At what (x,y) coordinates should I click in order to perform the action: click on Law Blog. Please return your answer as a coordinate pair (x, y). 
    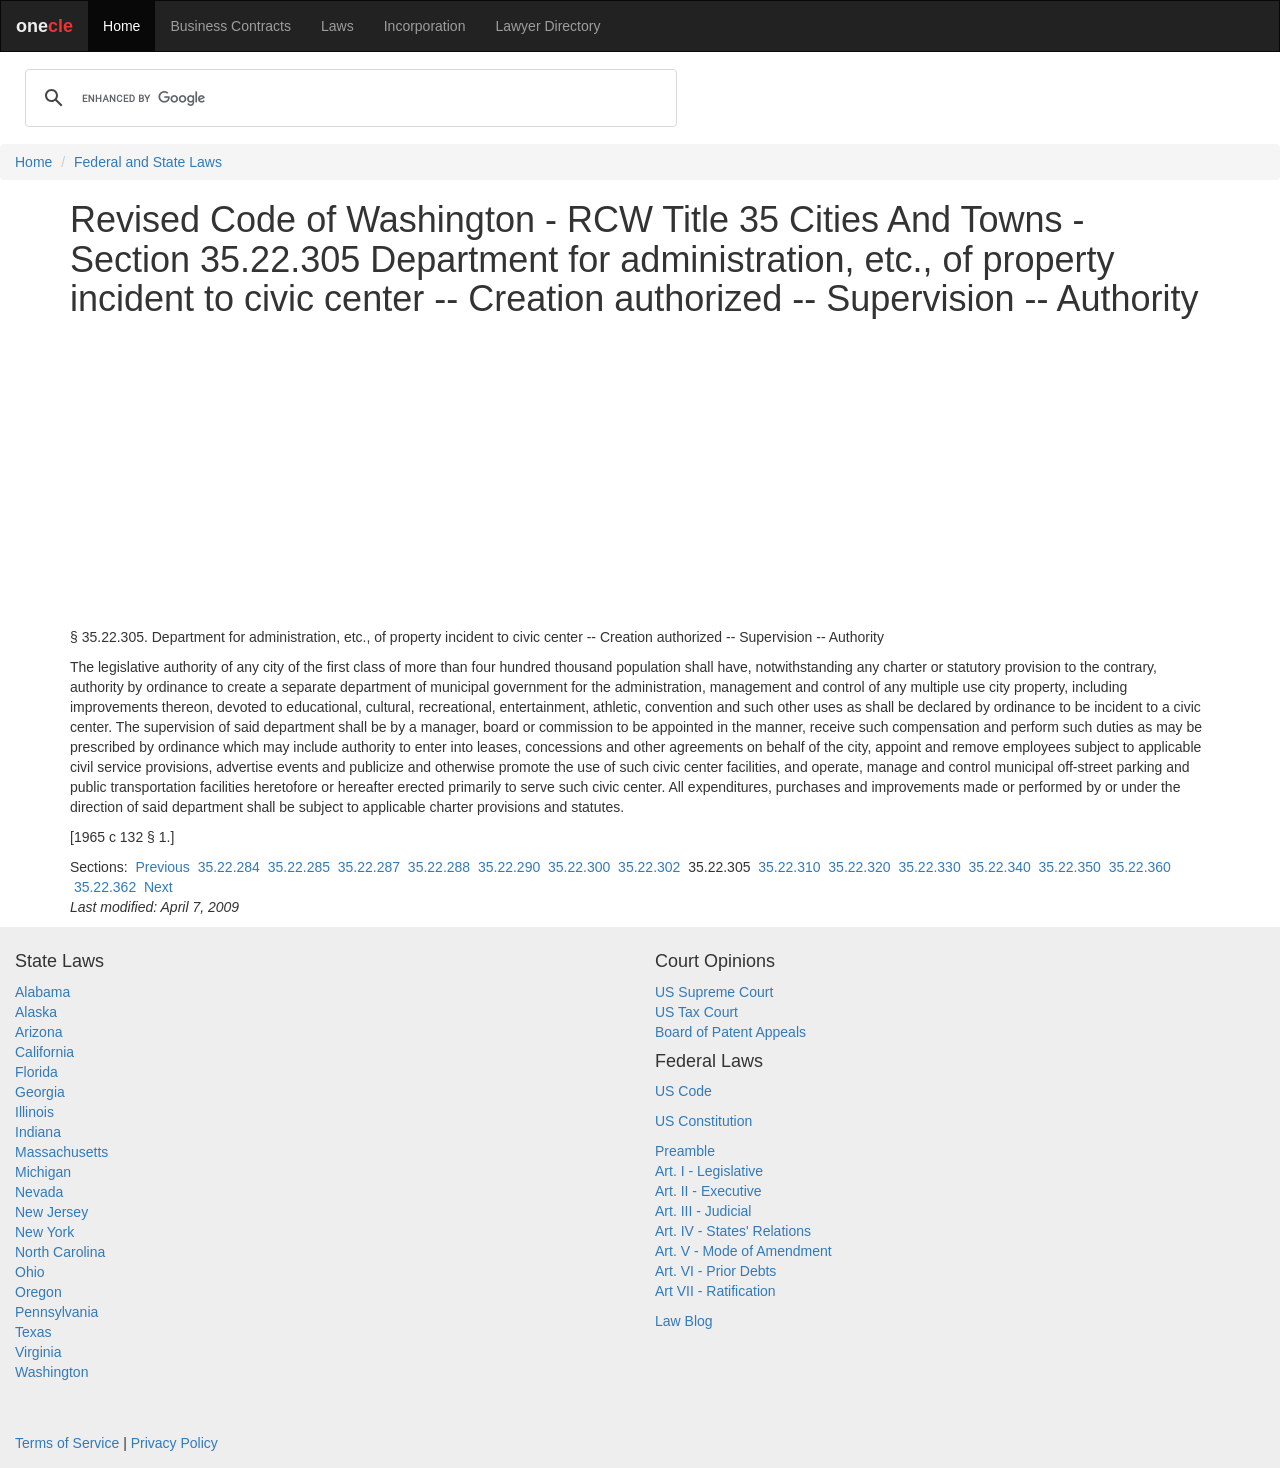
    Looking at the image, I should click on (684, 1321).